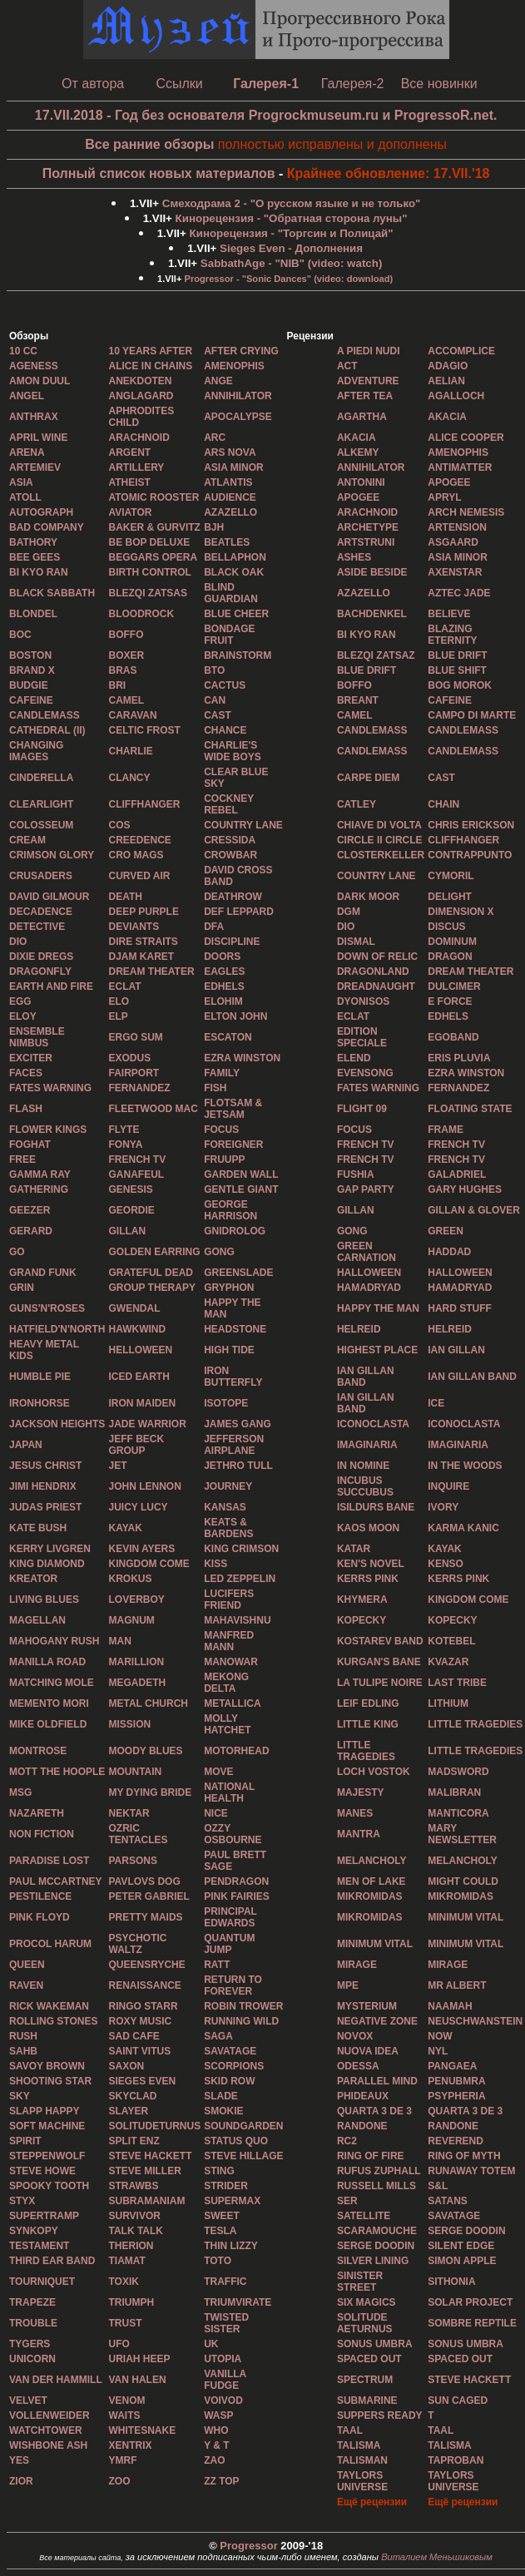  Describe the element at coordinates (130, 2246) in the screenshot. I see `THERION` at that location.